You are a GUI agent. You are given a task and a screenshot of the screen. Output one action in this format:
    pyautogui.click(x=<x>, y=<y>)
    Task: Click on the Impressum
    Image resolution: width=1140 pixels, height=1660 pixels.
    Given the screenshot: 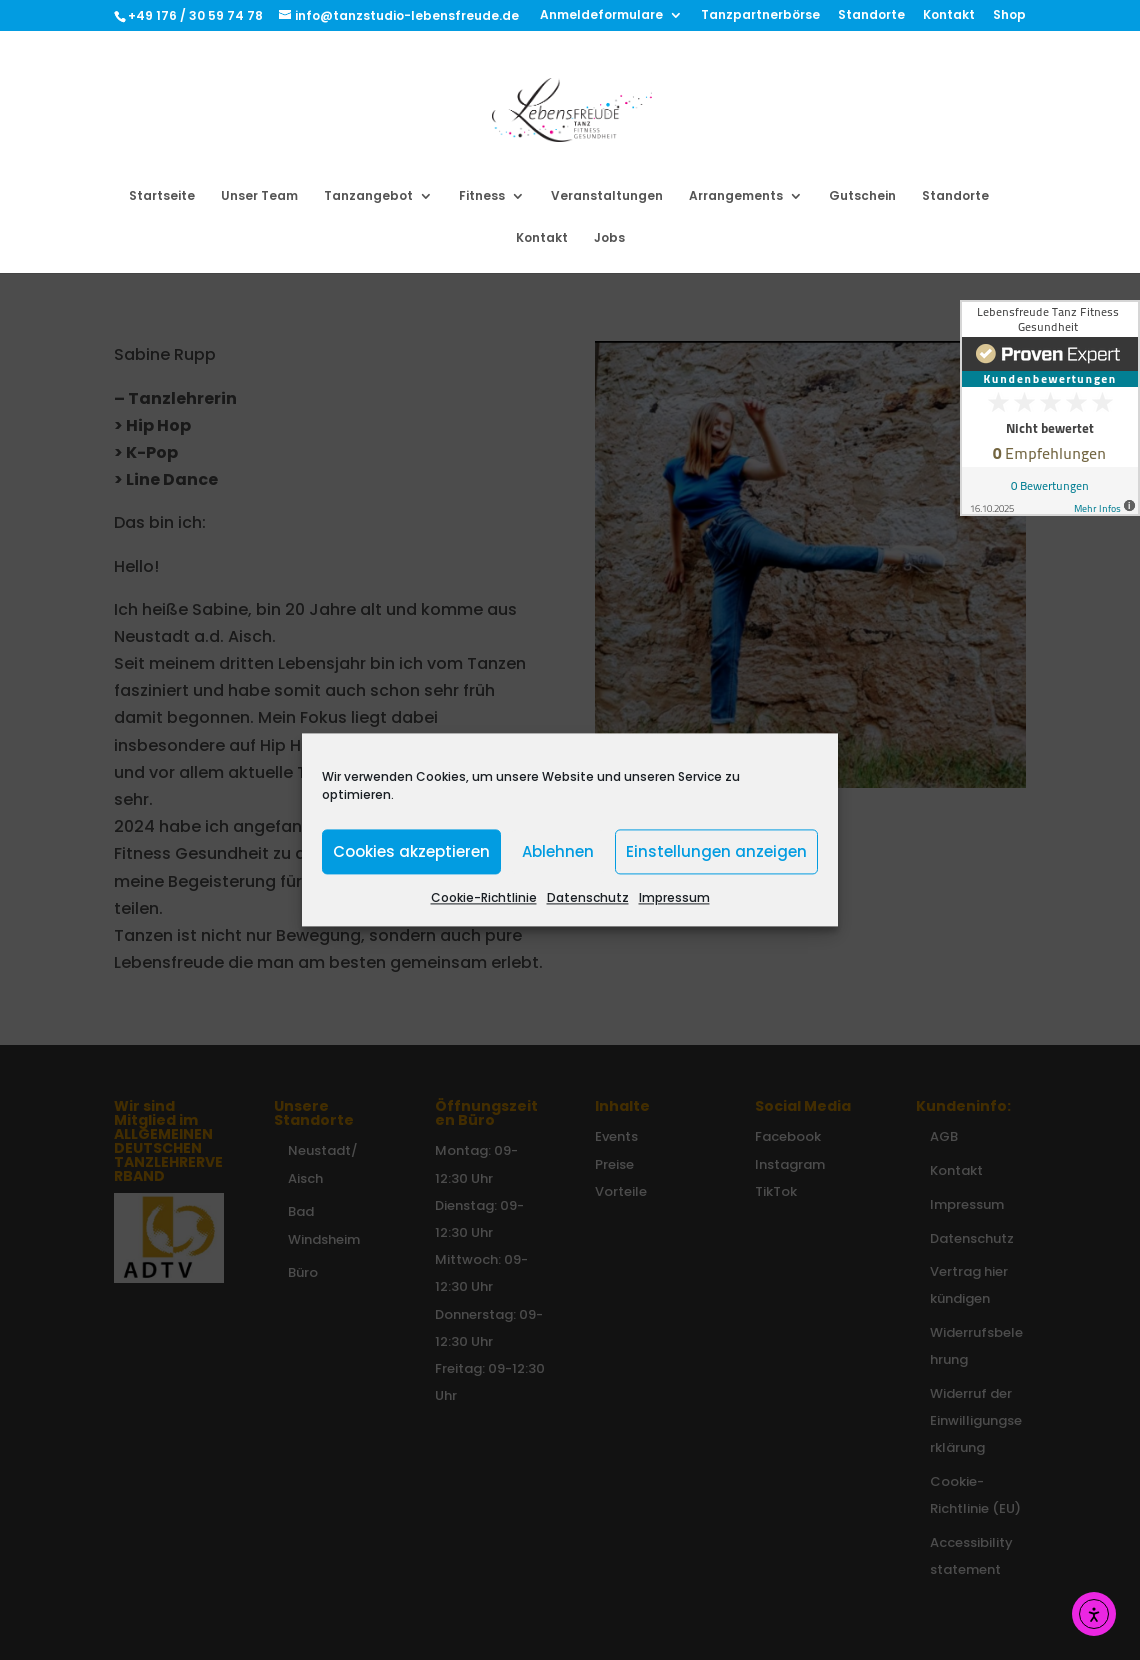 What is the action you would take?
    pyautogui.click(x=674, y=897)
    